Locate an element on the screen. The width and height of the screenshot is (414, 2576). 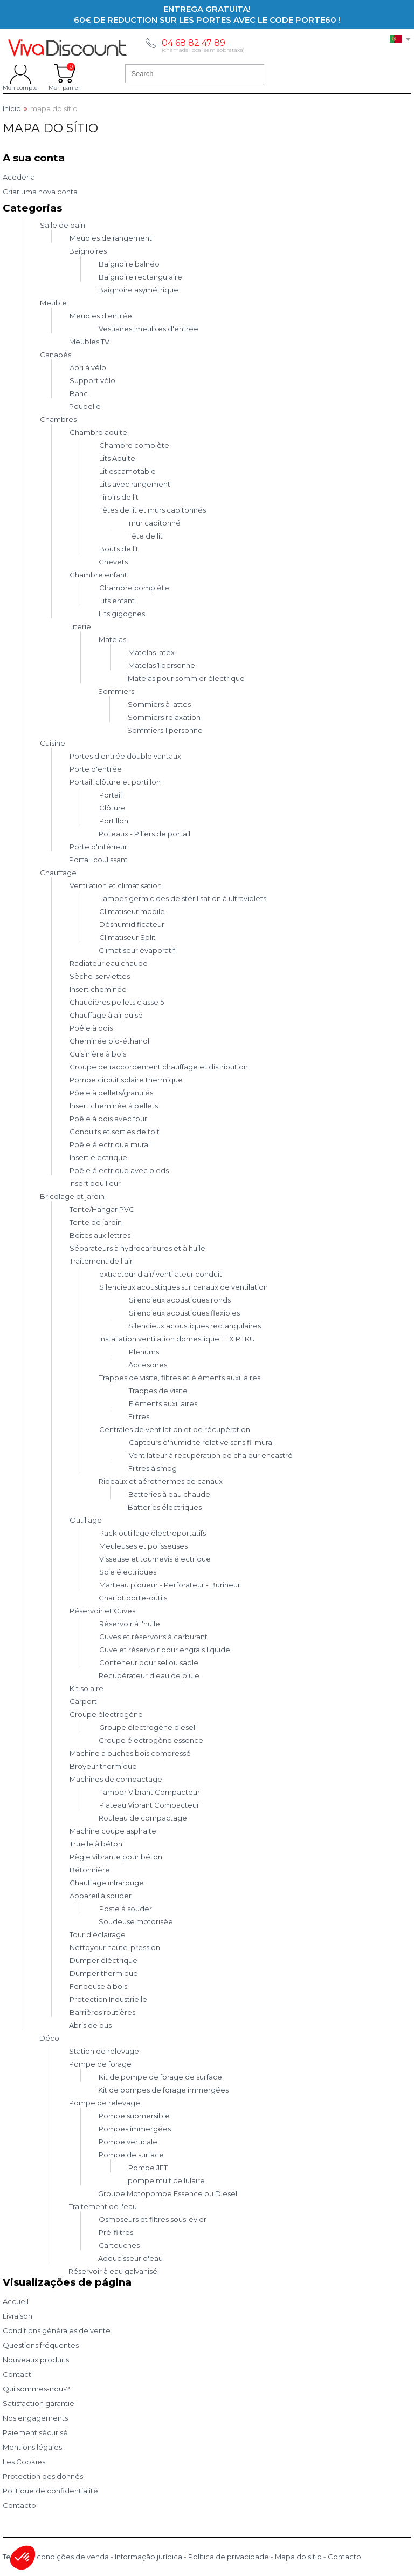
Poêle électrique avec pieds is located at coordinates (119, 1170).